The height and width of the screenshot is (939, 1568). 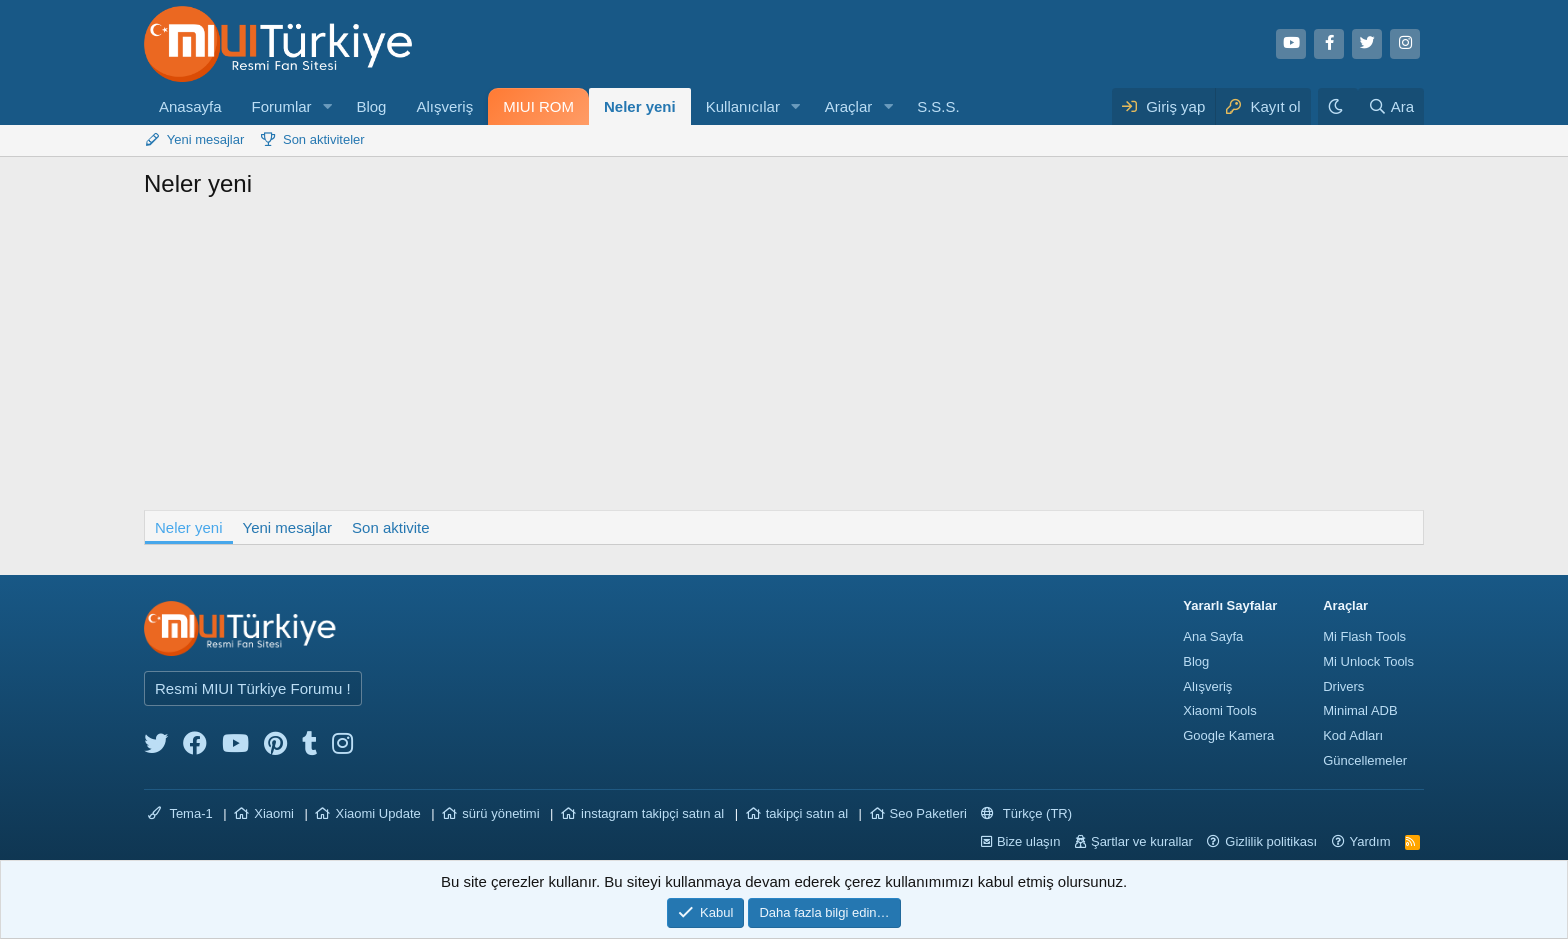 What do you see at coordinates (1370, 841) in the screenshot?
I see `Yardım` at bounding box center [1370, 841].